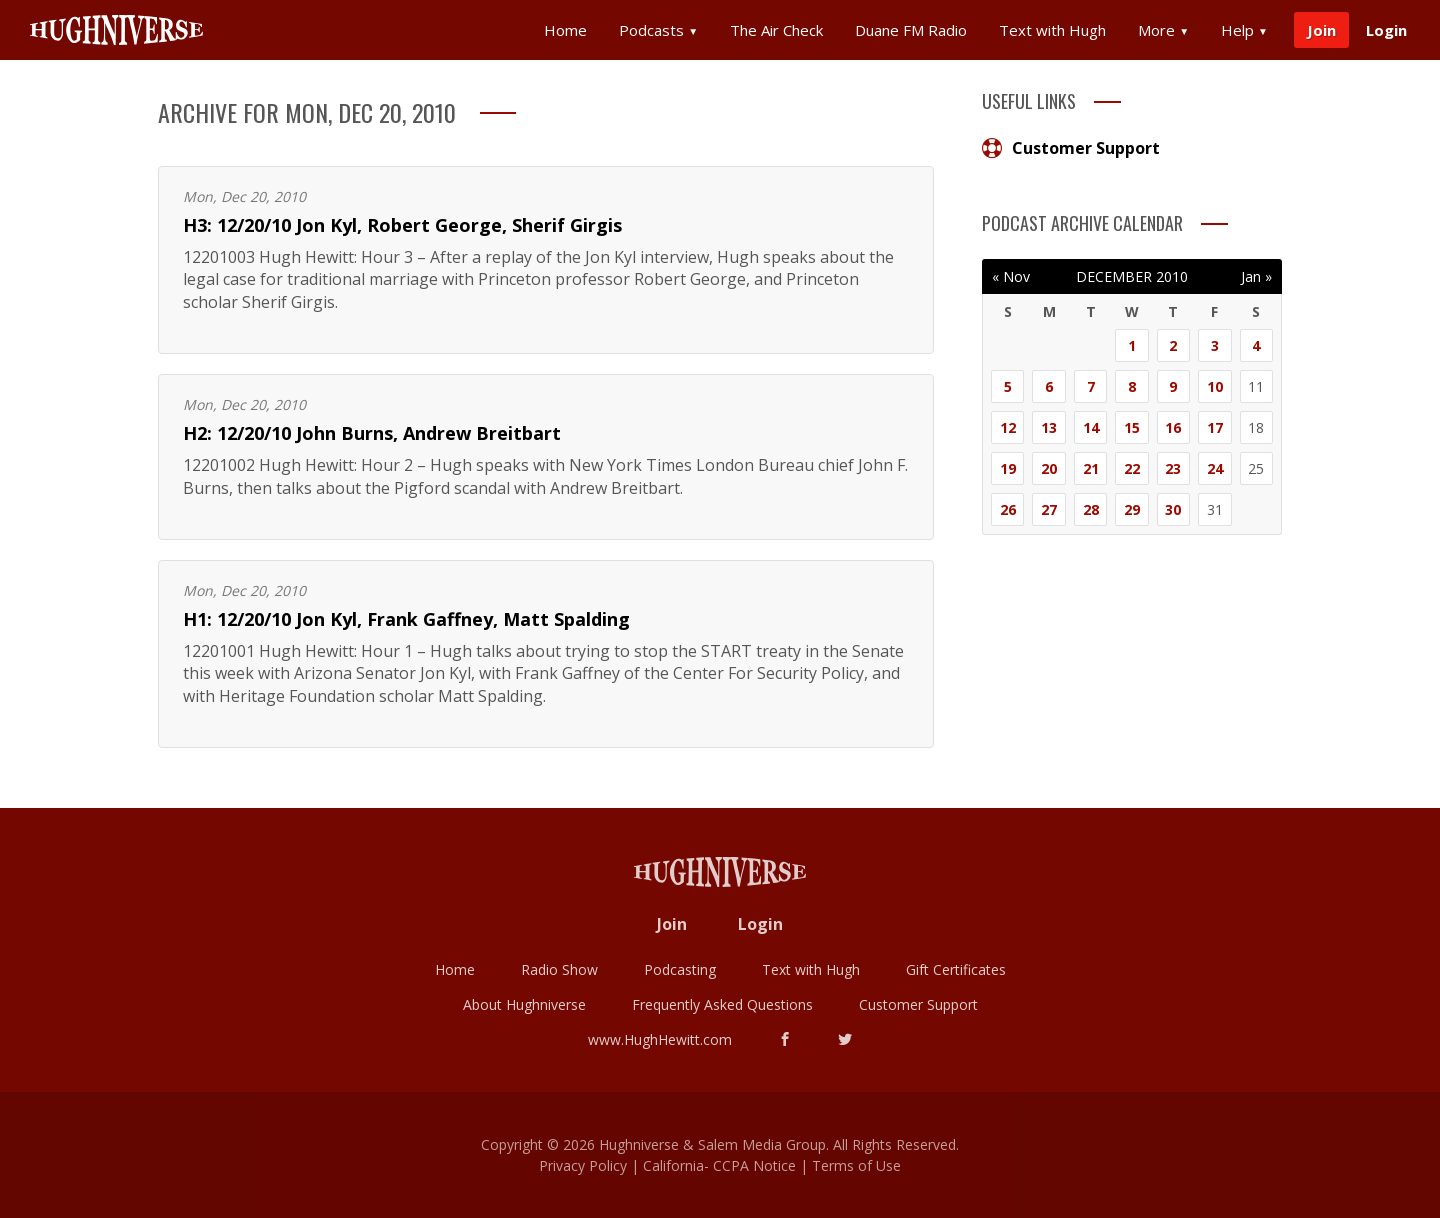 This screenshot has width=1440, height=1218. I want to click on 9 [Posts published on December 9, 2010], so click(1173, 386).